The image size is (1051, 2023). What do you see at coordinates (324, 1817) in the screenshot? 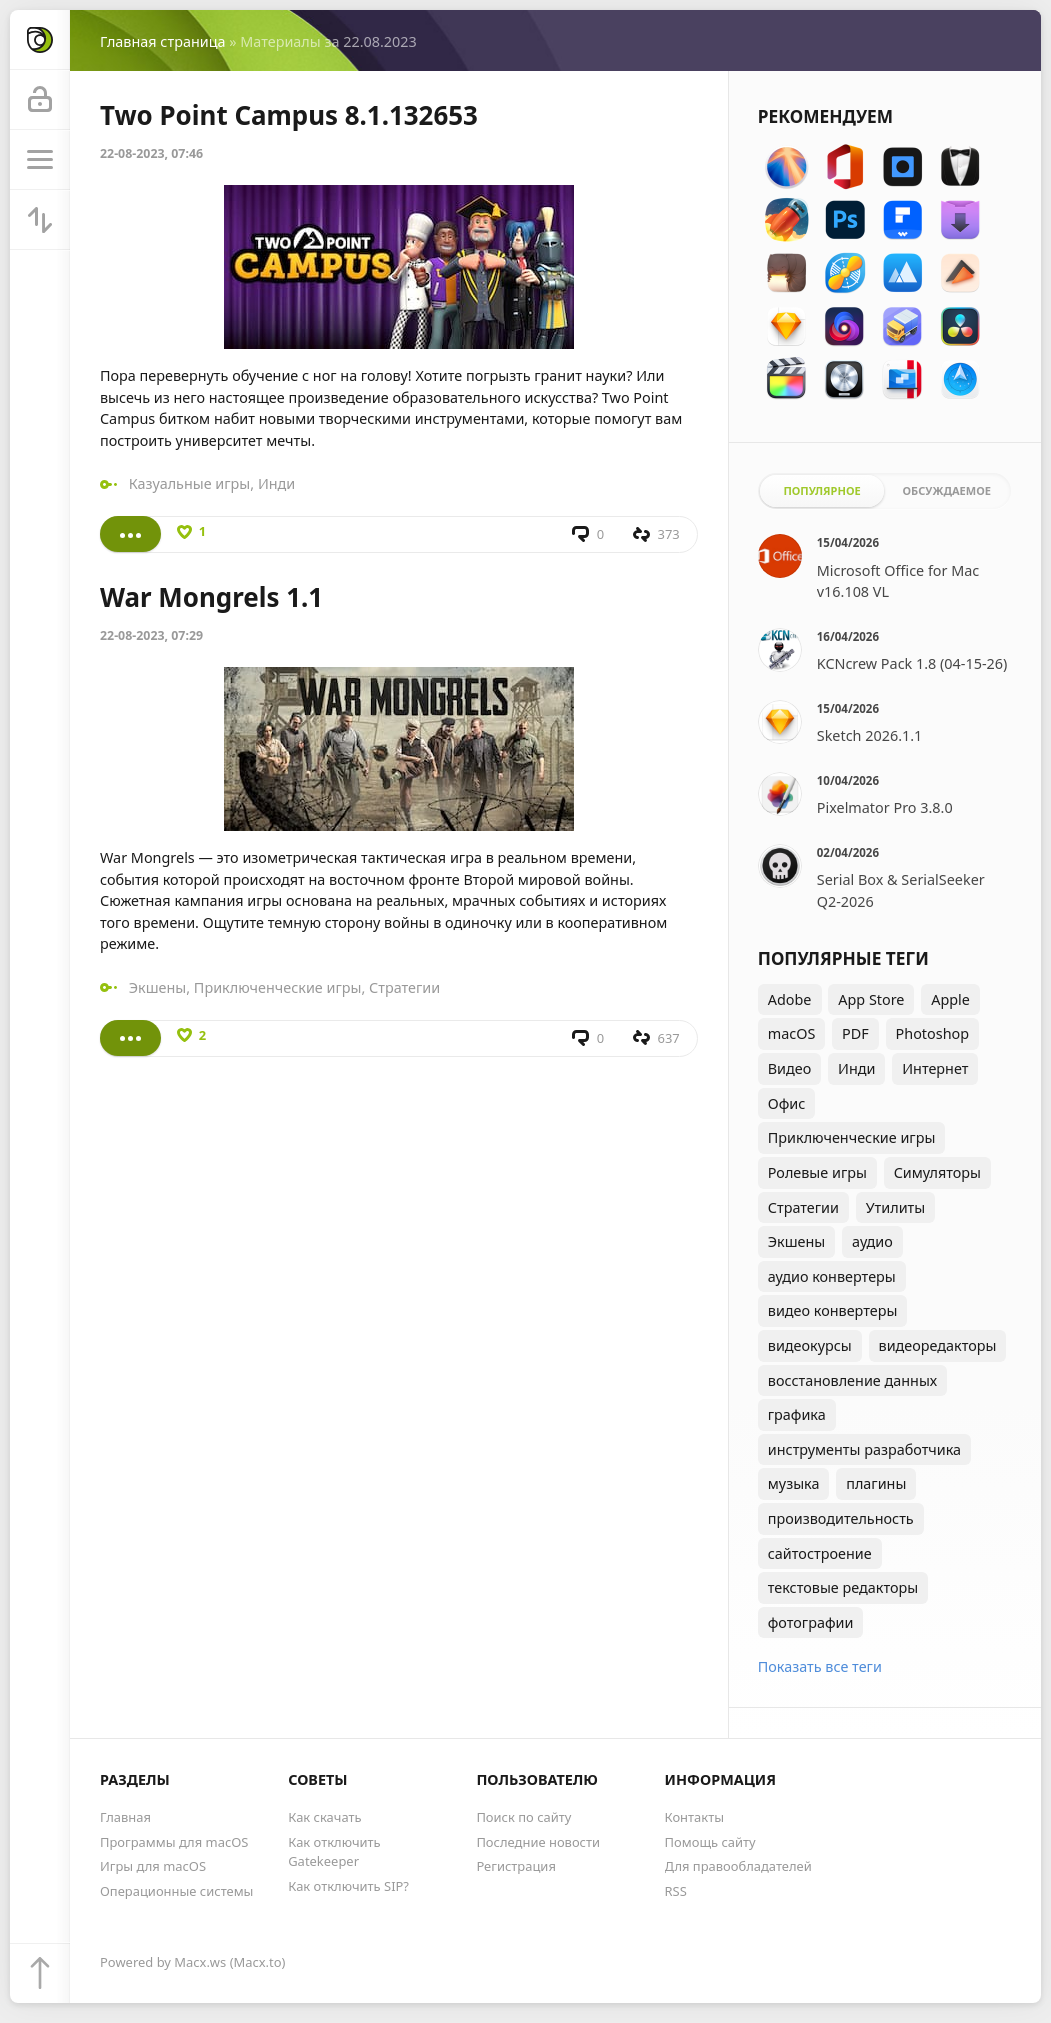
I see `Как скачать` at bounding box center [324, 1817].